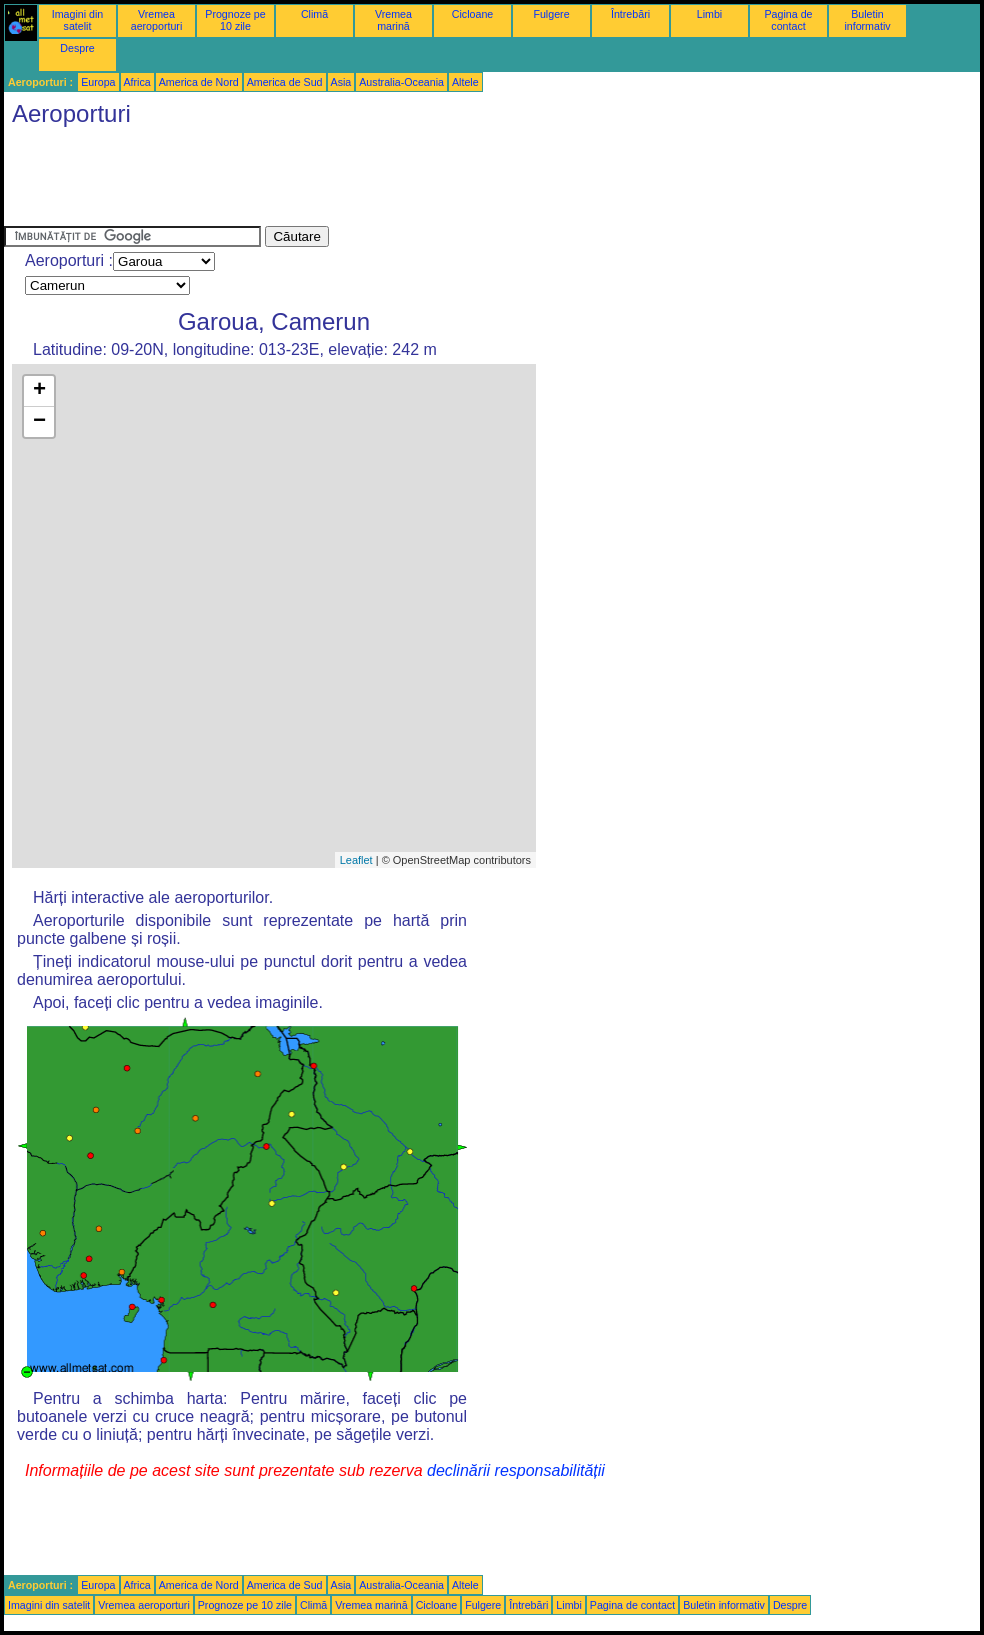  Describe the element at coordinates (39, 422) in the screenshot. I see `− [button]` at that location.